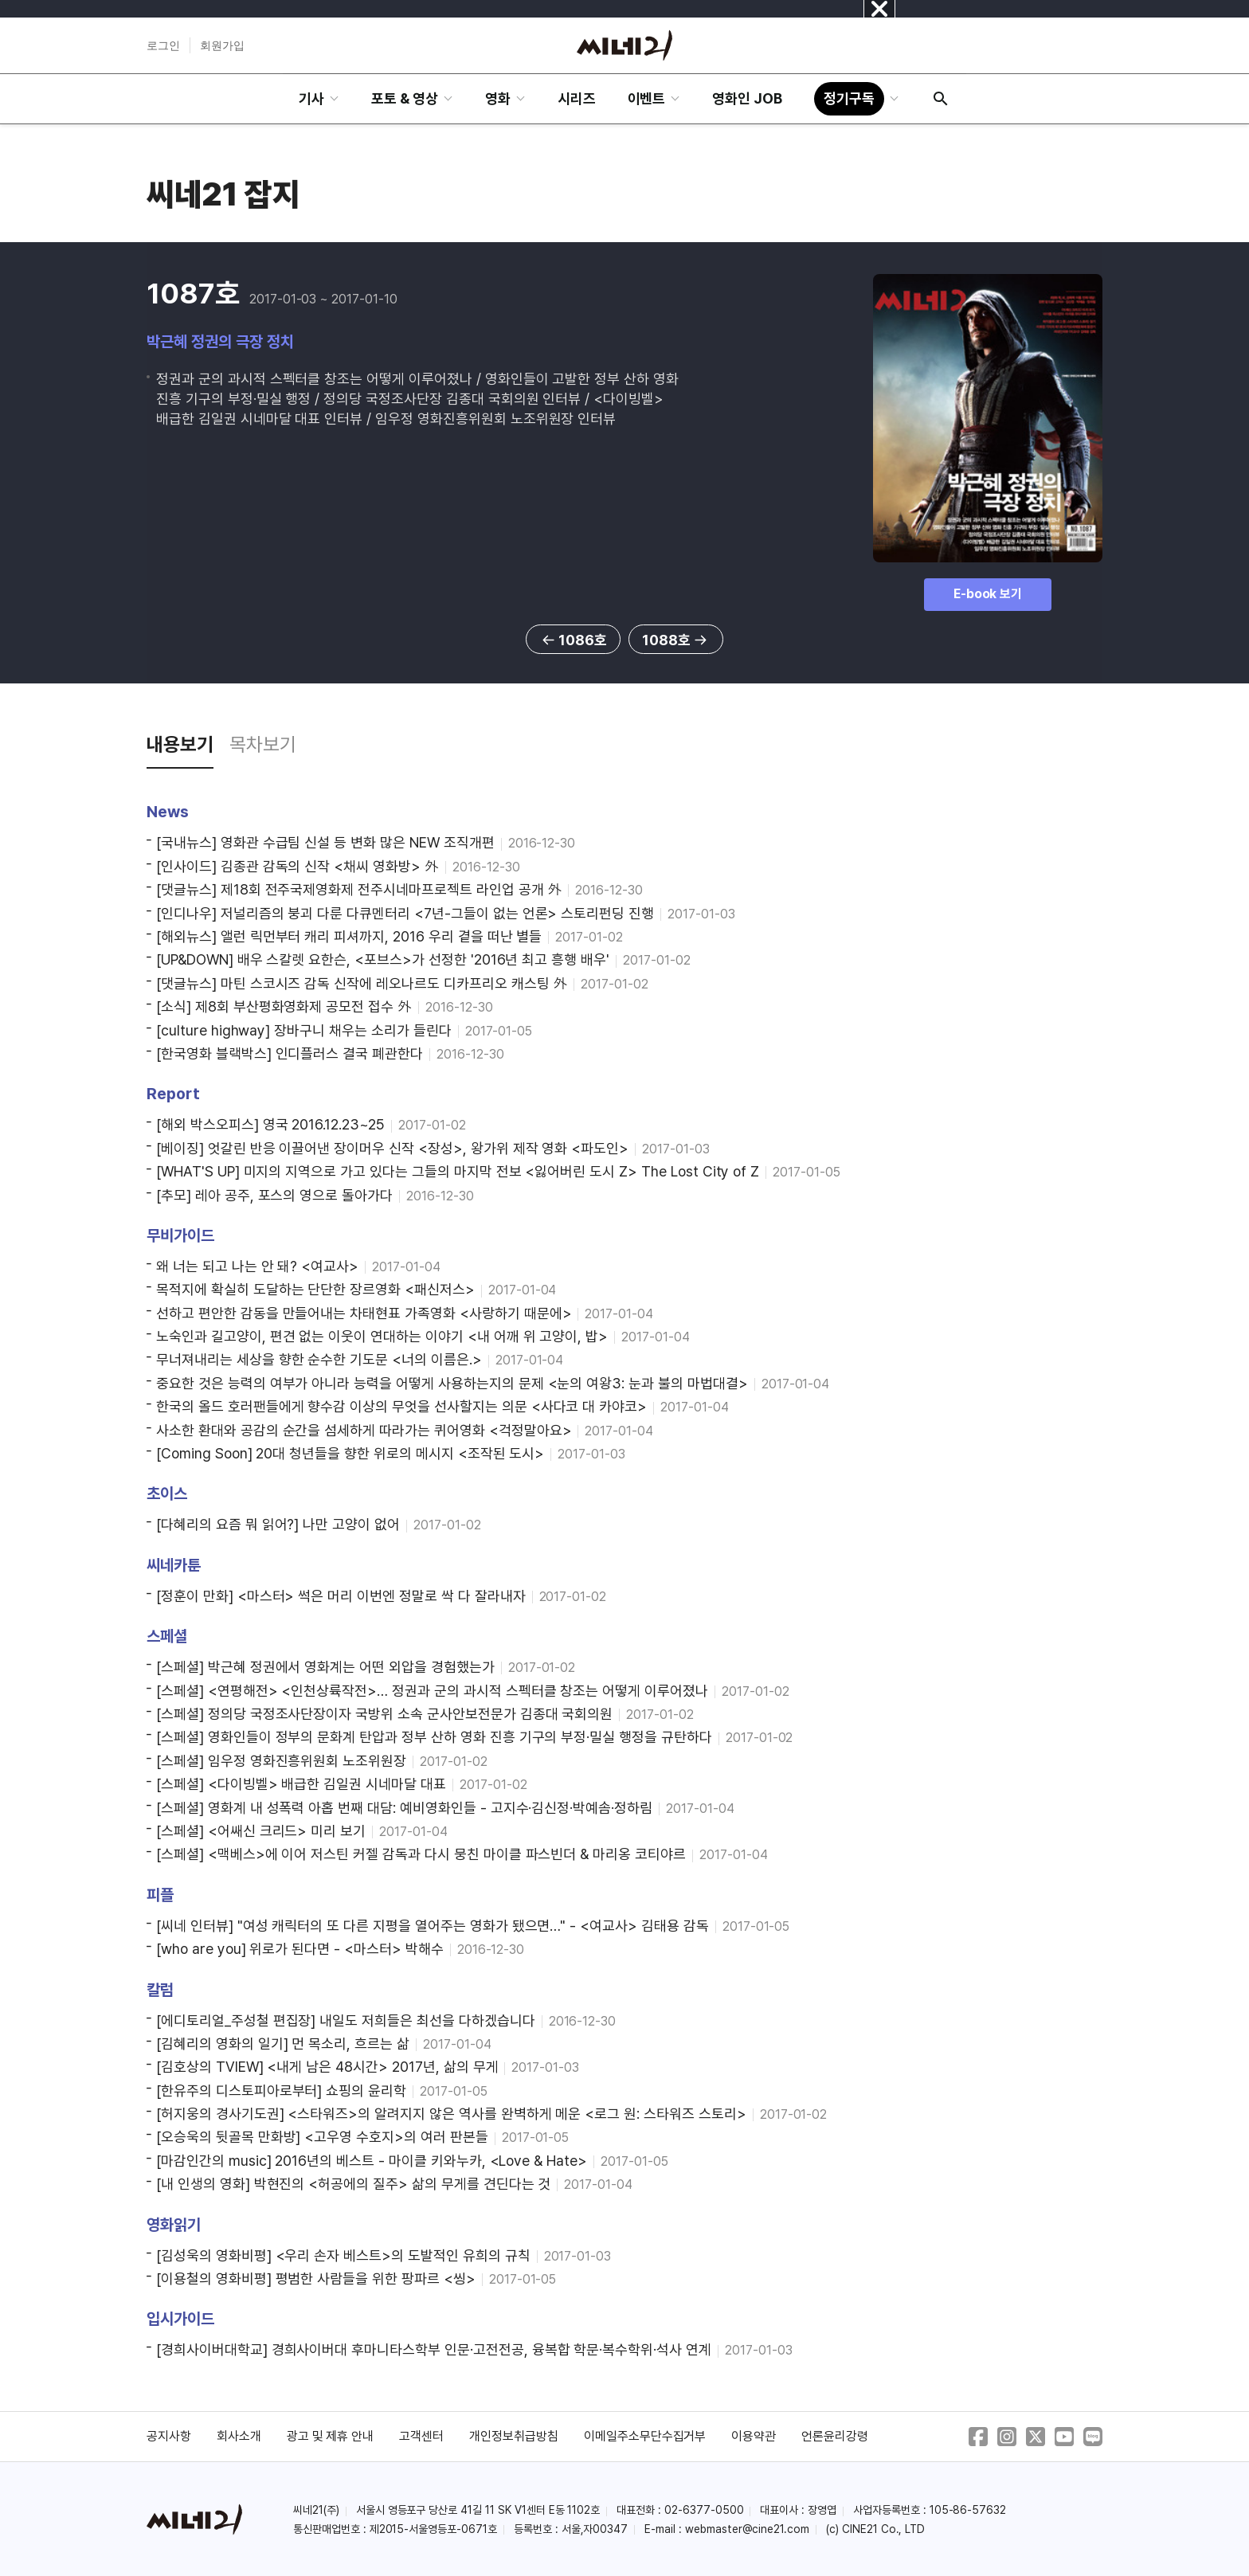 The height and width of the screenshot is (2576, 1249). Describe the element at coordinates (349, 936) in the screenshot. I see `[해외뉴스] 앨런 릭먼부터 캐리 피셔까지, 2016 우리 곁을 떠난 별들` at that location.